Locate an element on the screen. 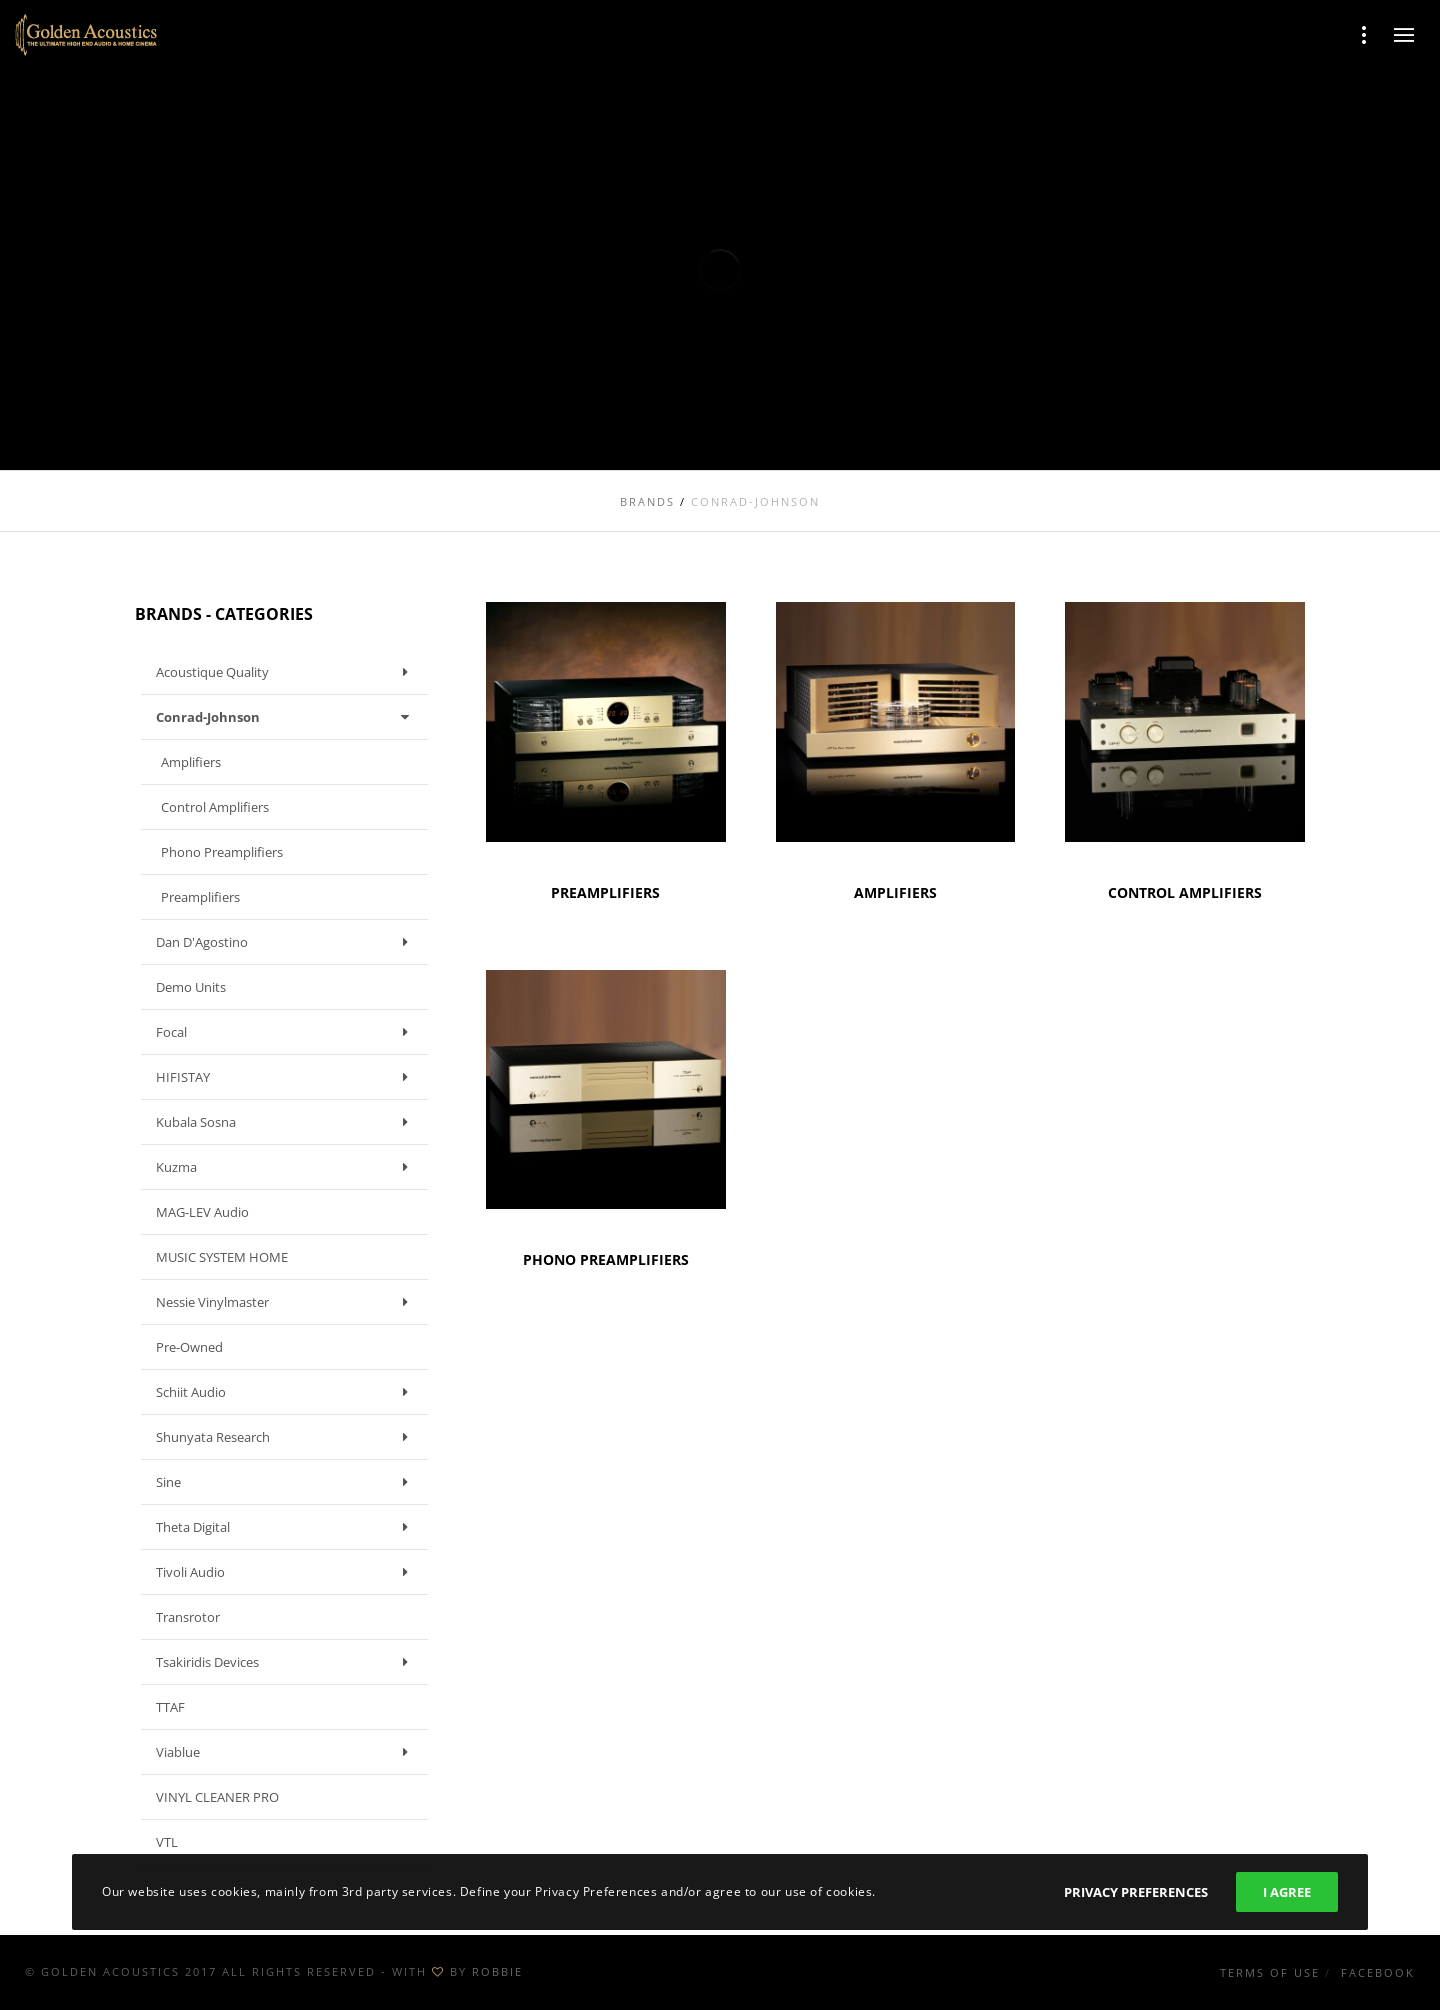  Acoustique Quality is located at coordinates (287, 672).